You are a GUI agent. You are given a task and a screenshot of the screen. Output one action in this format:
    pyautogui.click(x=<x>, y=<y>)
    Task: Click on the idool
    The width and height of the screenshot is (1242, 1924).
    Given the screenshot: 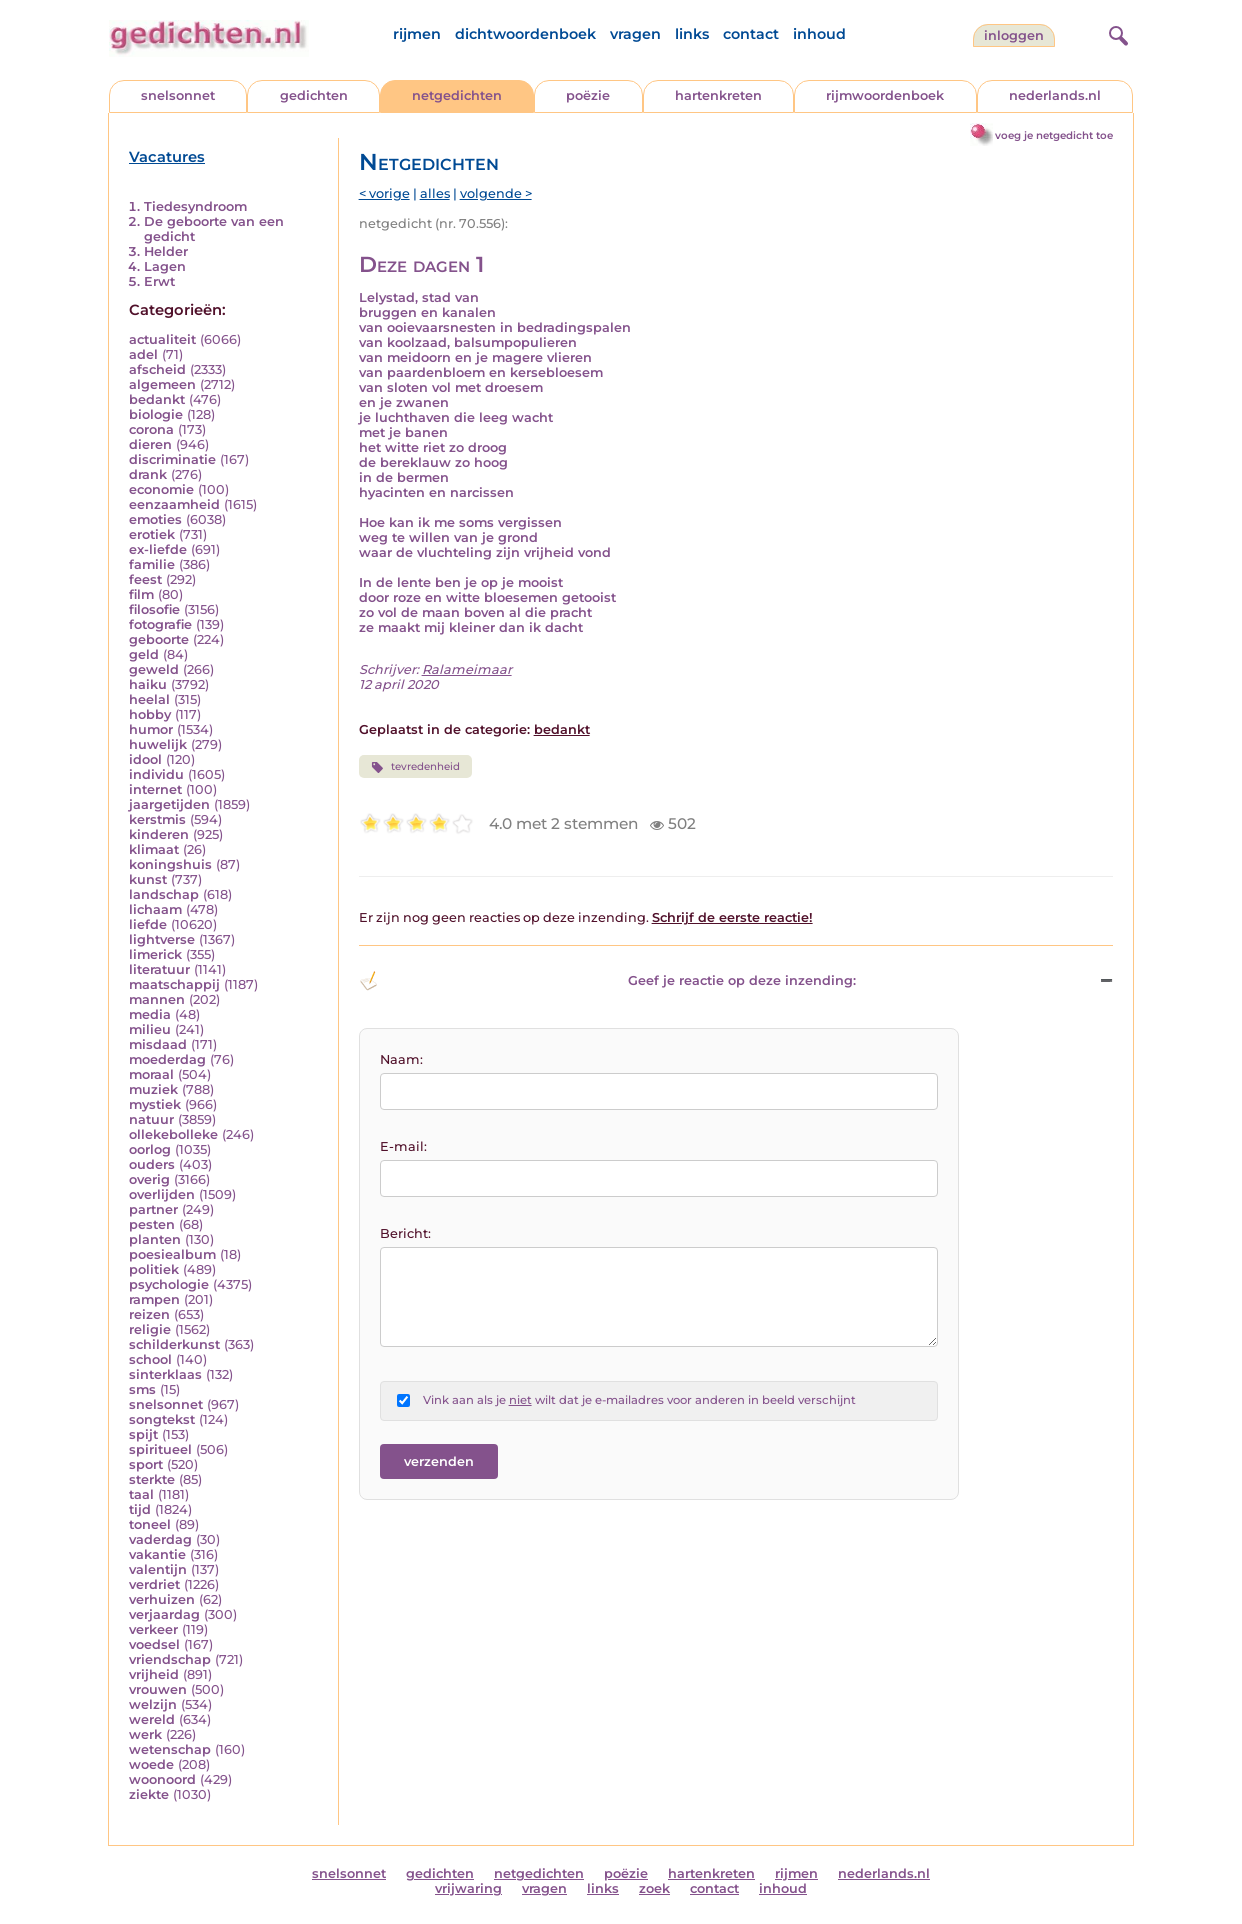 What is the action you would take?
    pyautogui.click(x=145, y=759)
    